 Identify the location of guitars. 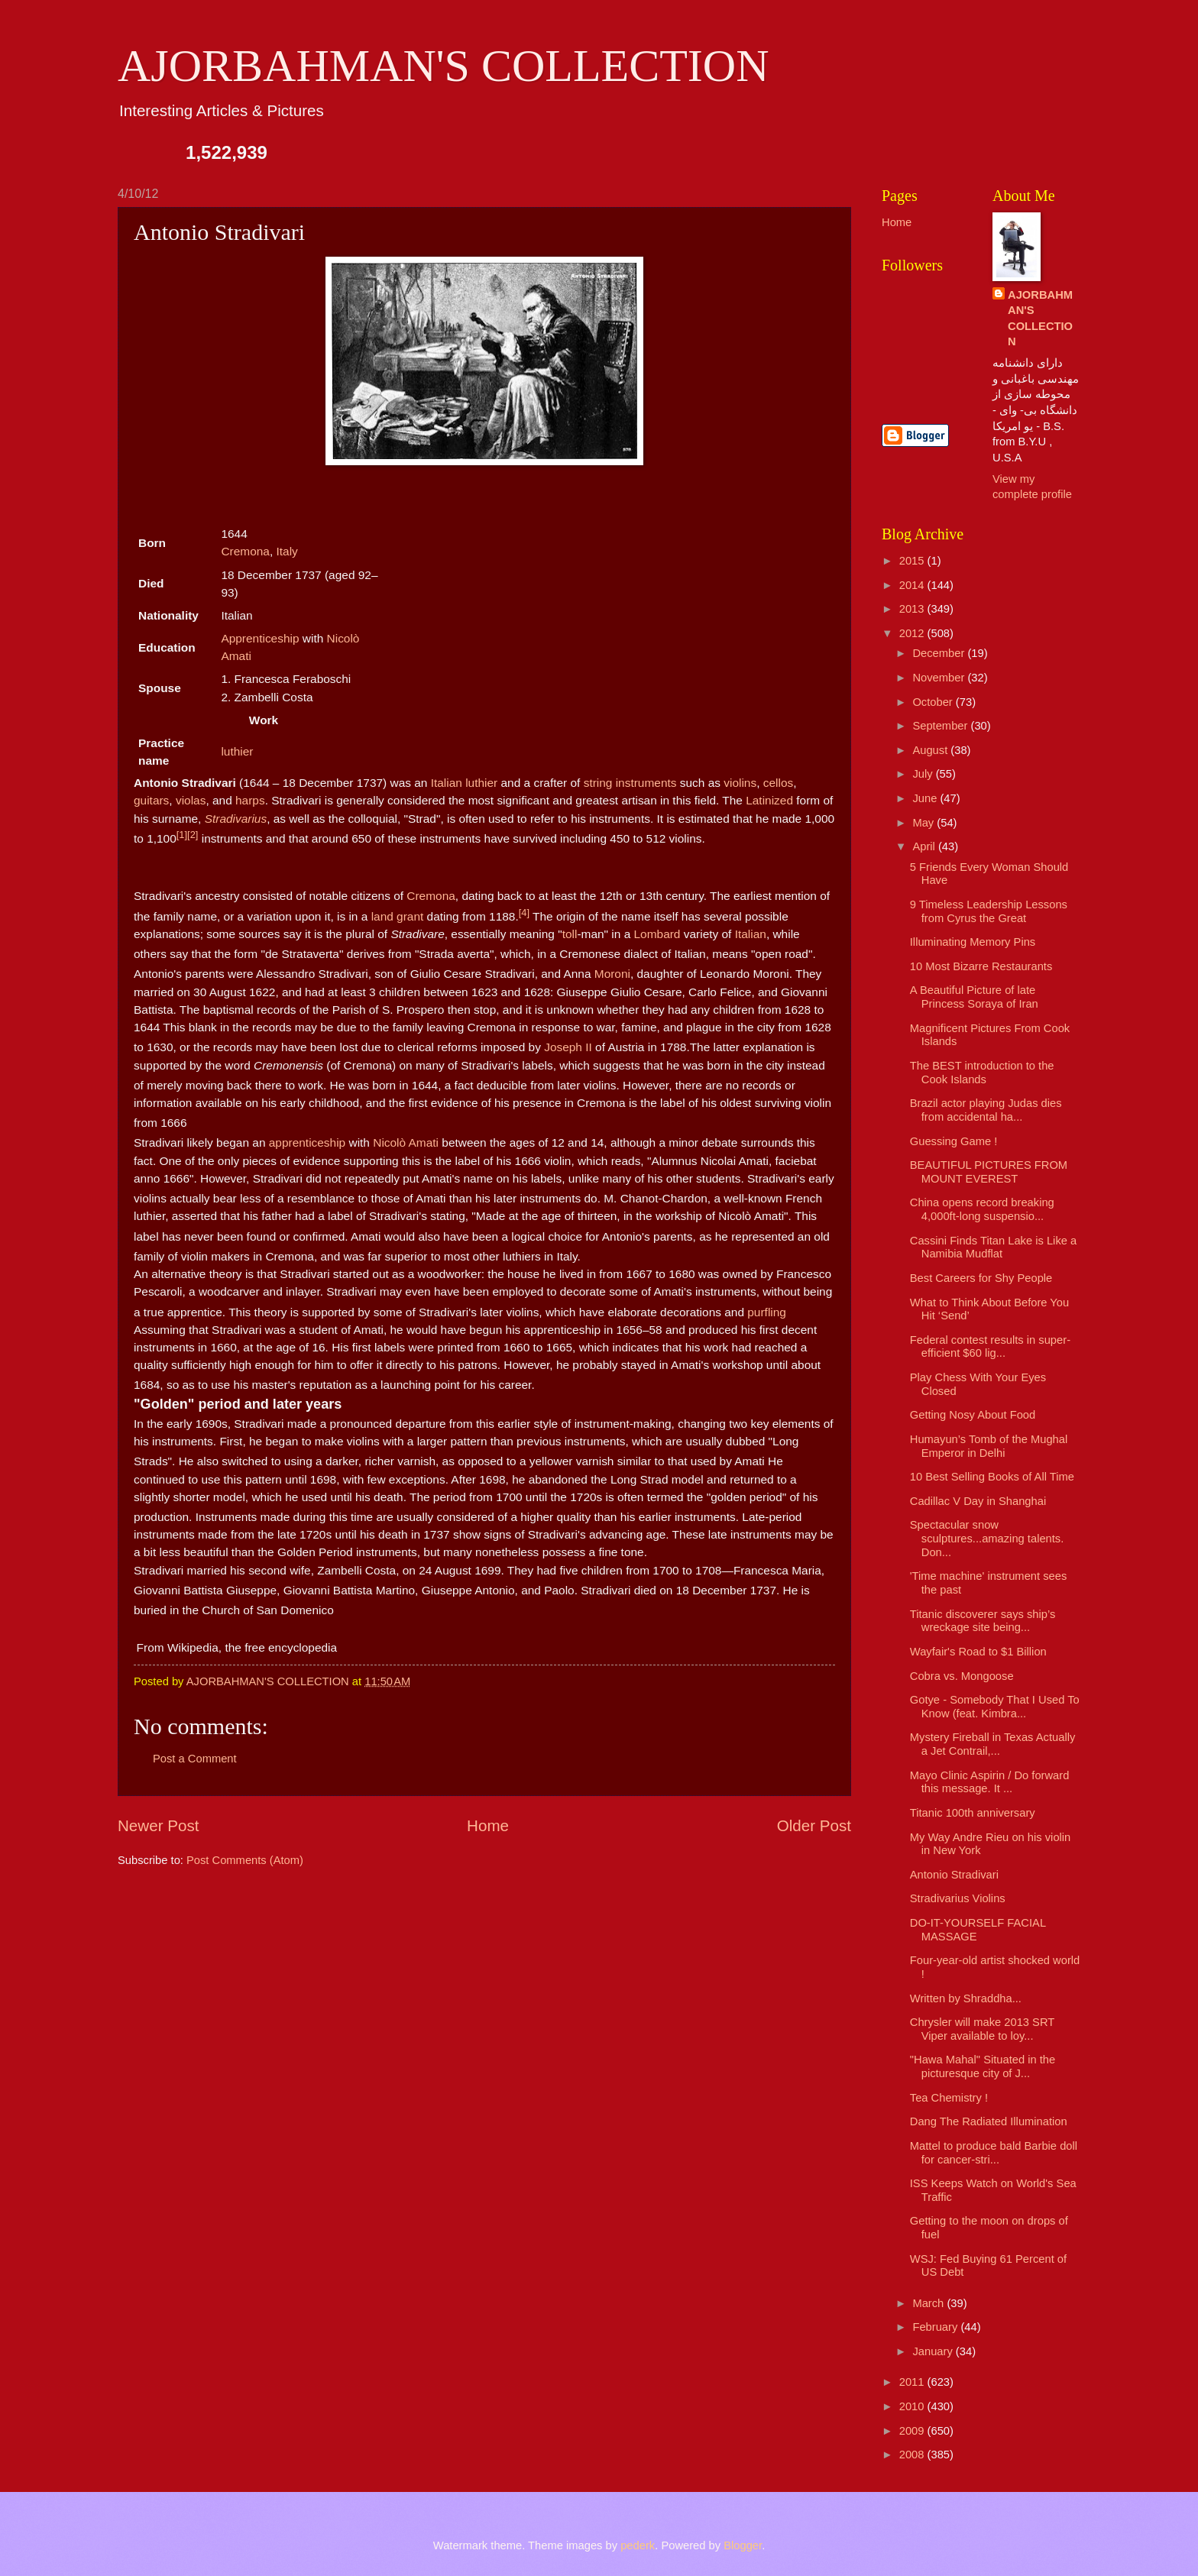
(151, 800).